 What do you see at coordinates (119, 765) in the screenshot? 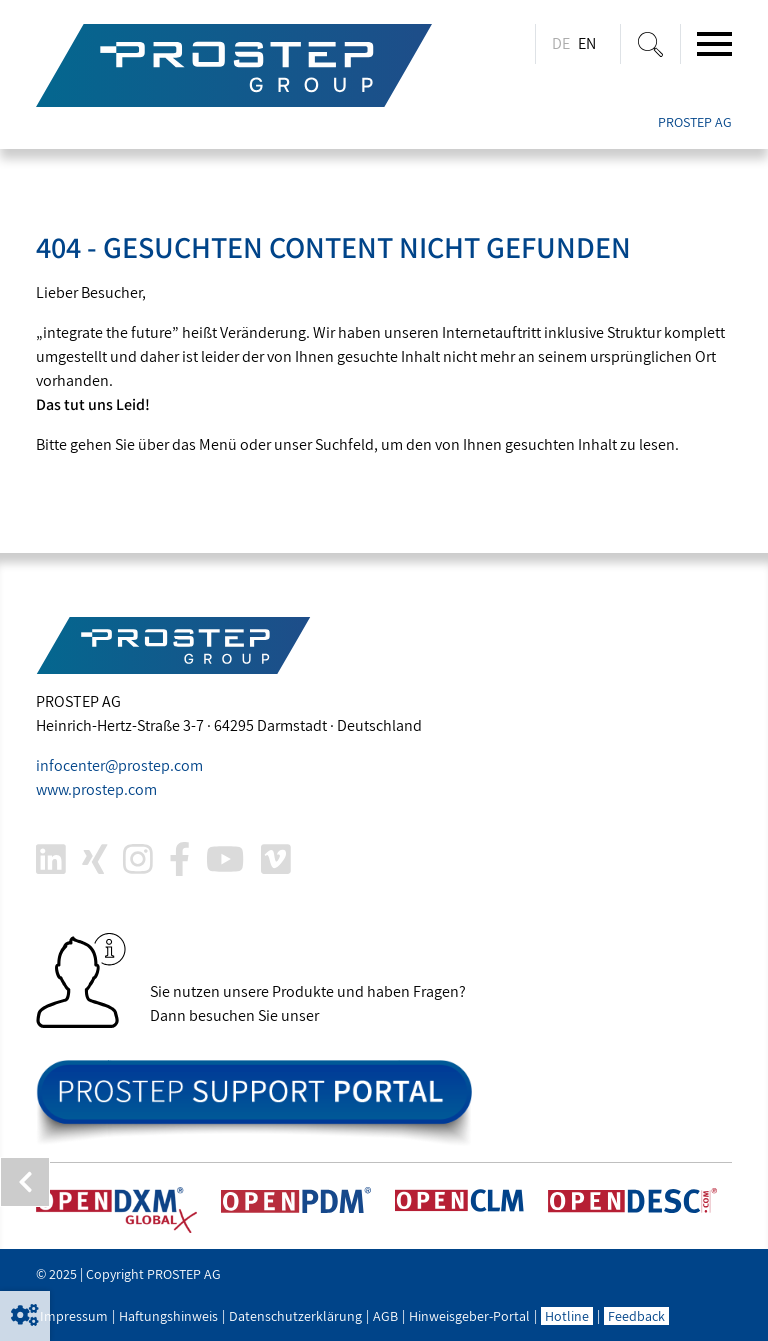
I see `infocenter@.com` at bounding box center [119, 765].